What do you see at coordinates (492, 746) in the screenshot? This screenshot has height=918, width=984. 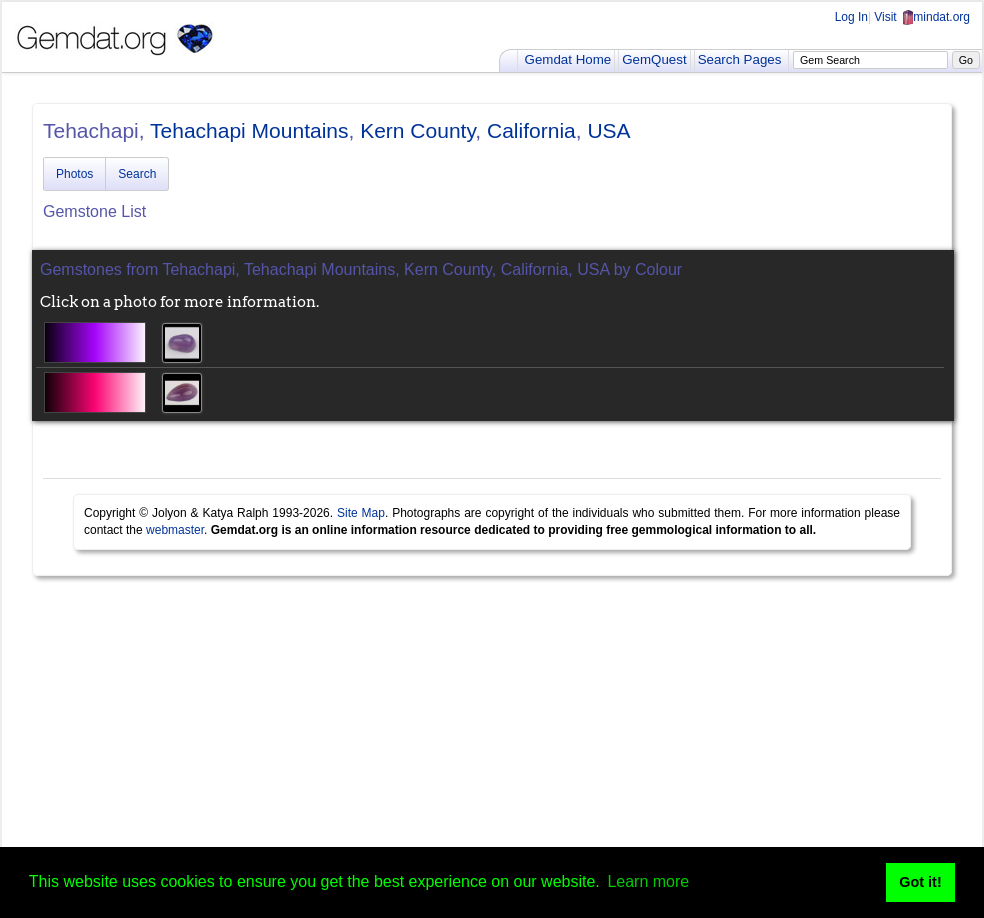 I see `[Advertisement]` at bounding box center [492, 746].